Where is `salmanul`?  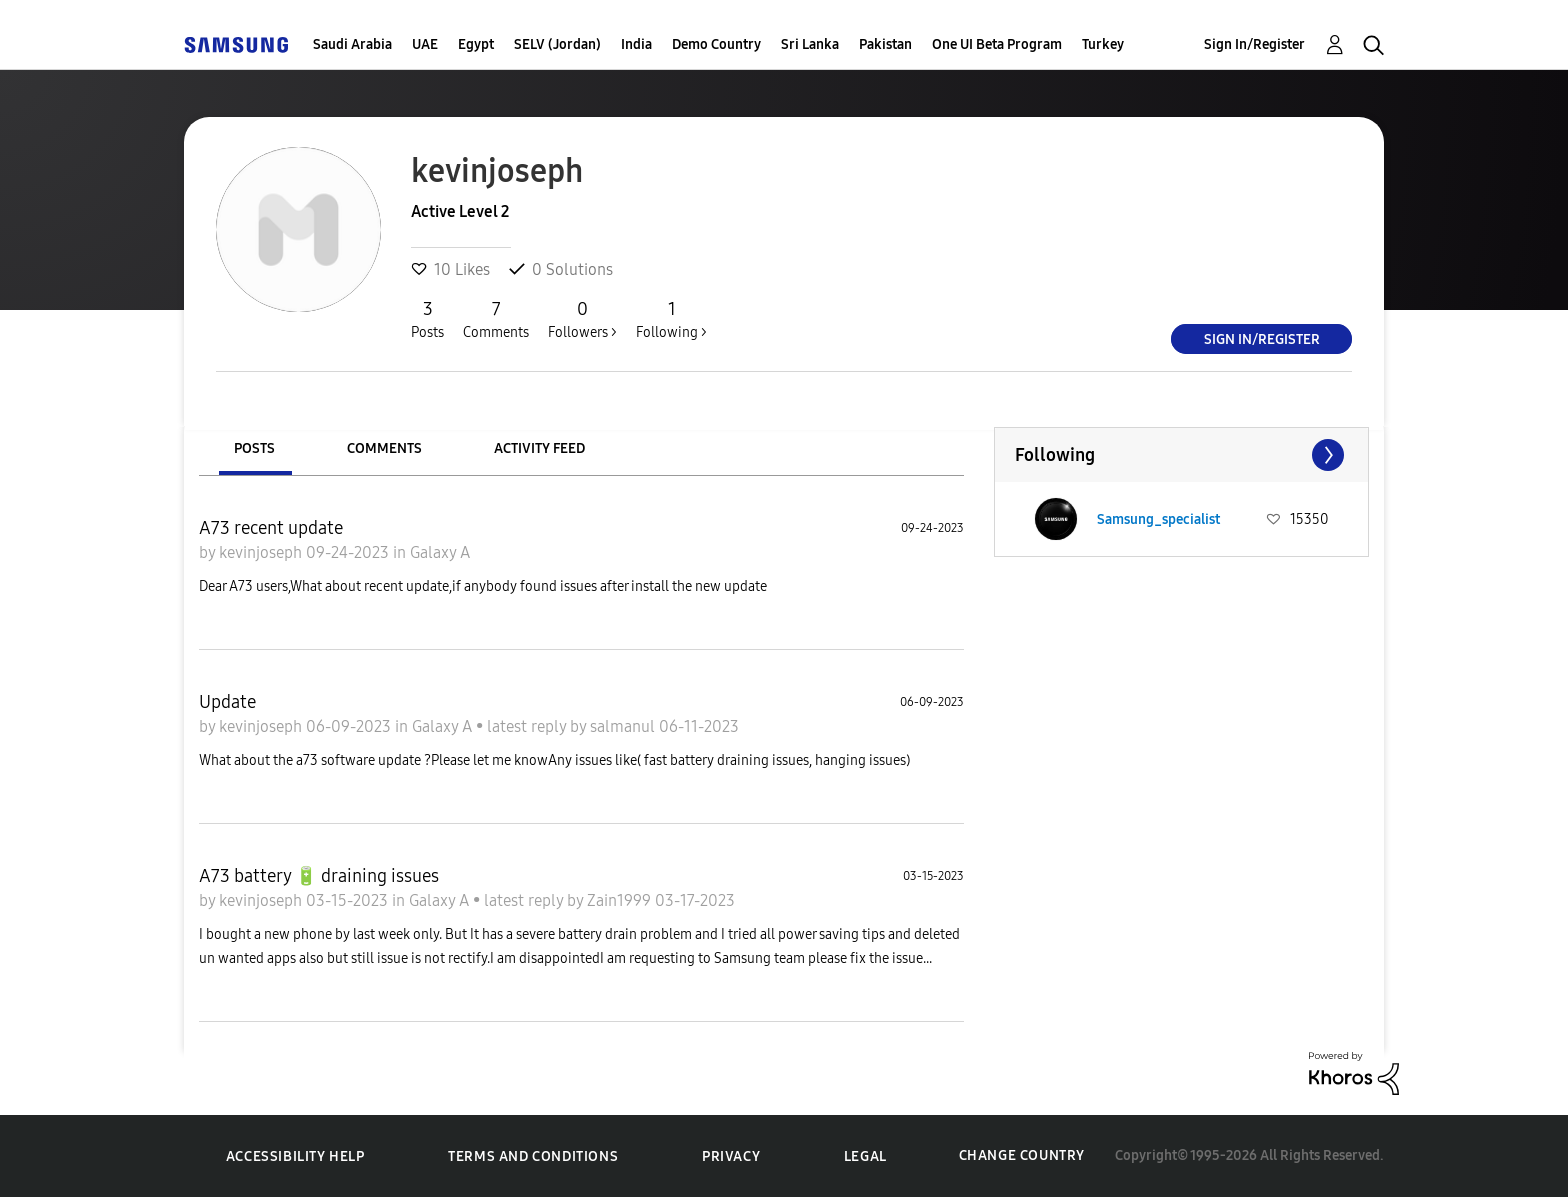 salmanul is located at coordinates (624, 726).